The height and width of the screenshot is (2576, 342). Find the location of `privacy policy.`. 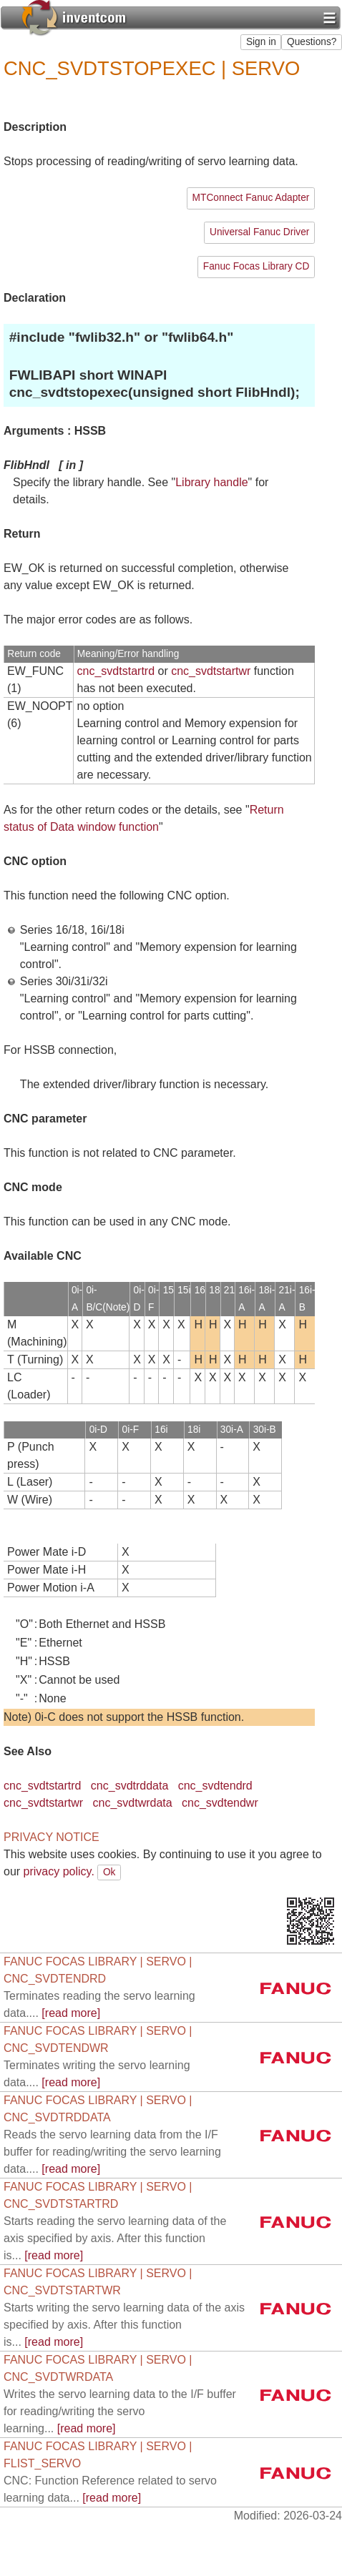

privacy policy. is located at coordinates (59, 1871).